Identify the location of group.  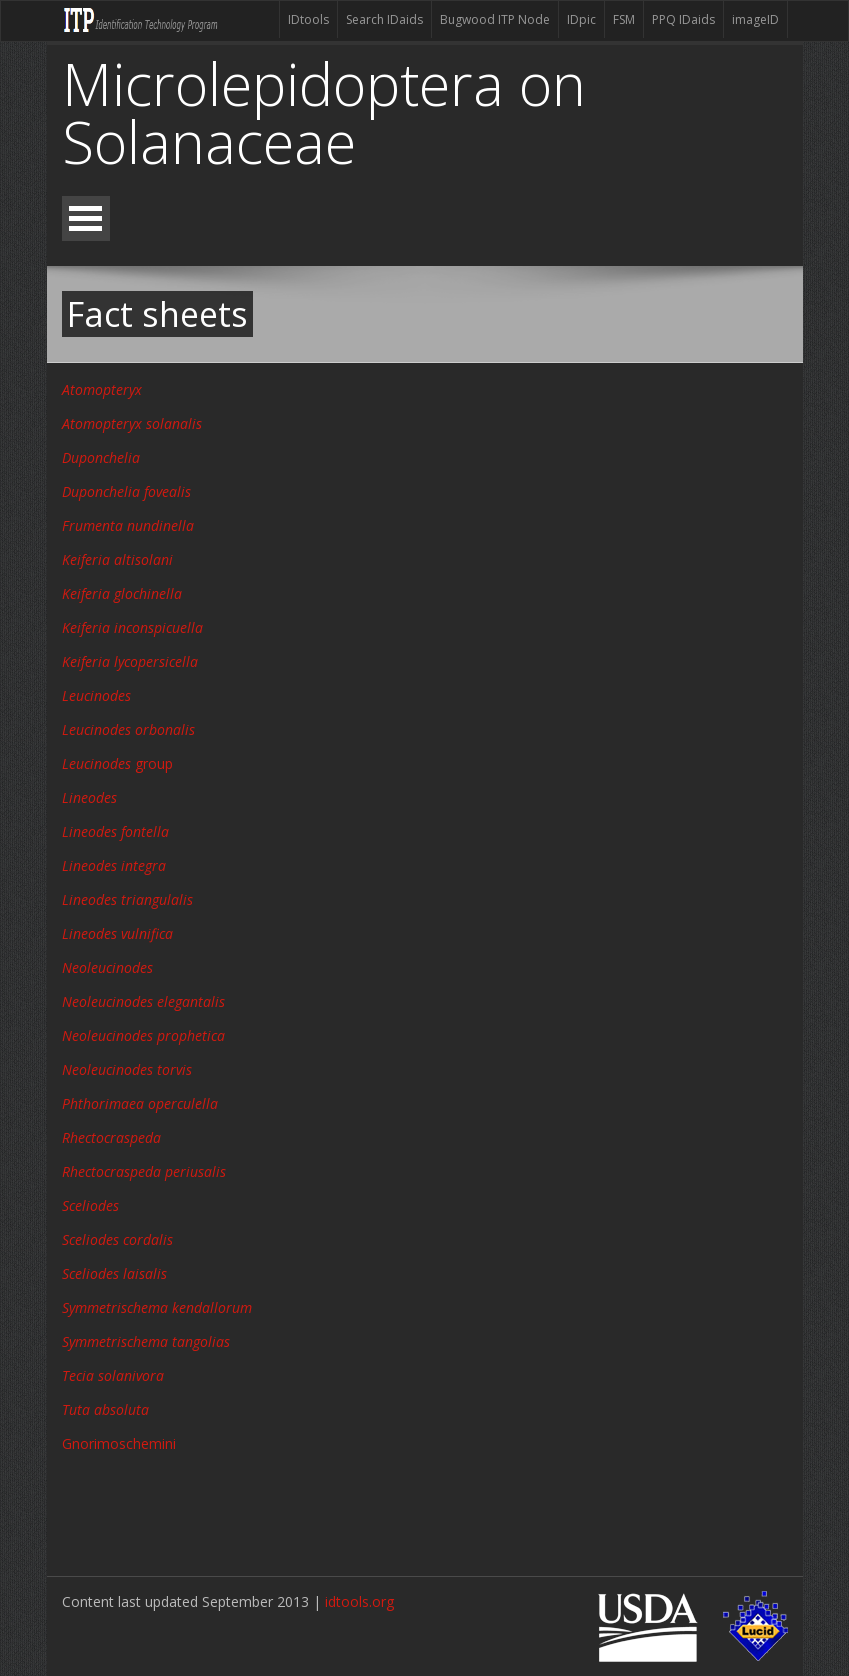
(117, 763).